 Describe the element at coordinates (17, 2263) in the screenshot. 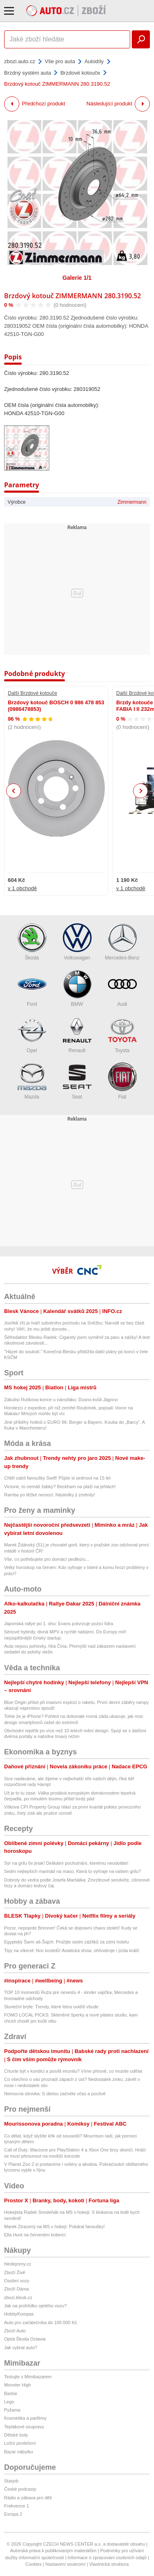

I see `hledejceny.cz` at that location.